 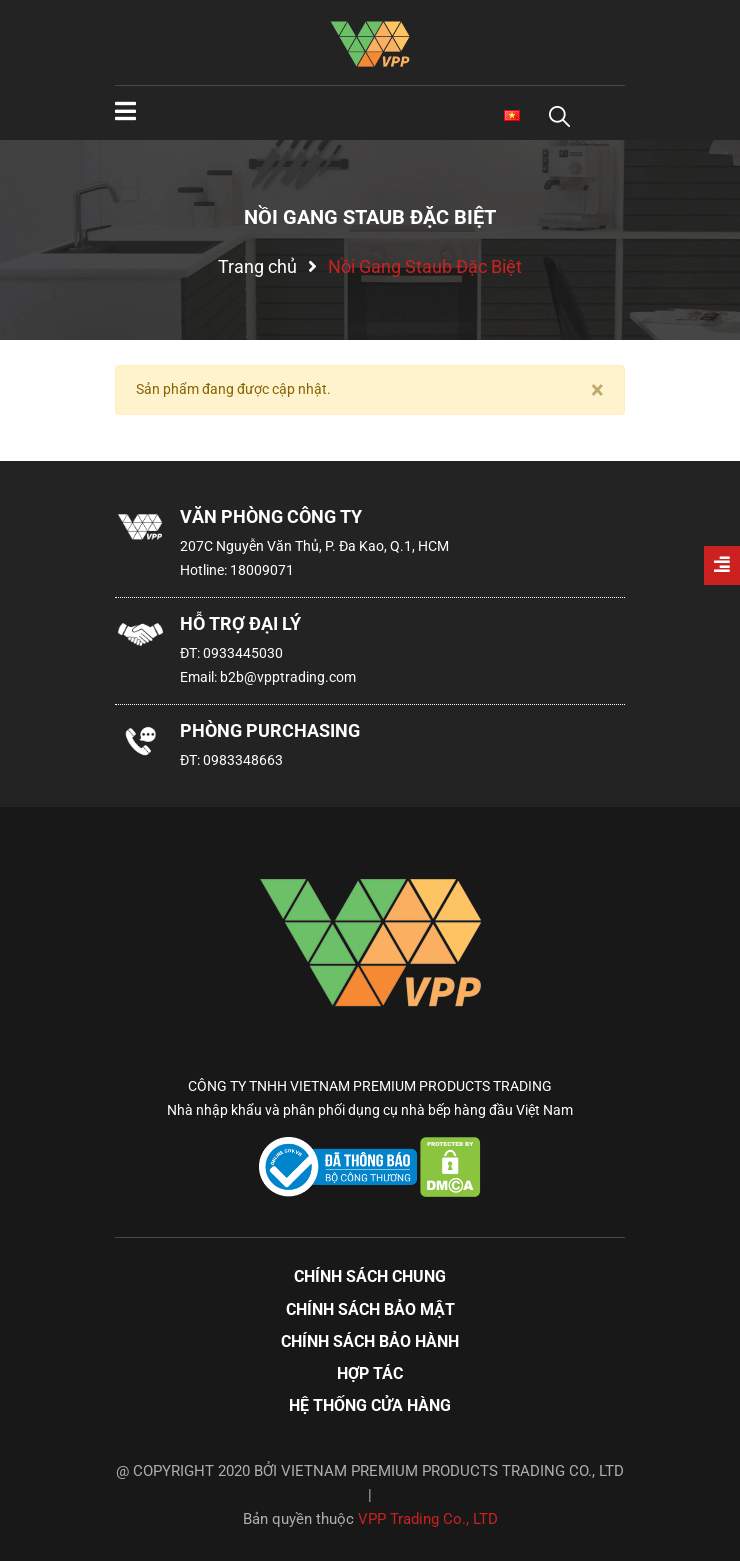 What do you see at coordinates (370, 1405) in the screenshot?
I see `Hệ thống cửa hàng` at bounding box center [370, 1405].